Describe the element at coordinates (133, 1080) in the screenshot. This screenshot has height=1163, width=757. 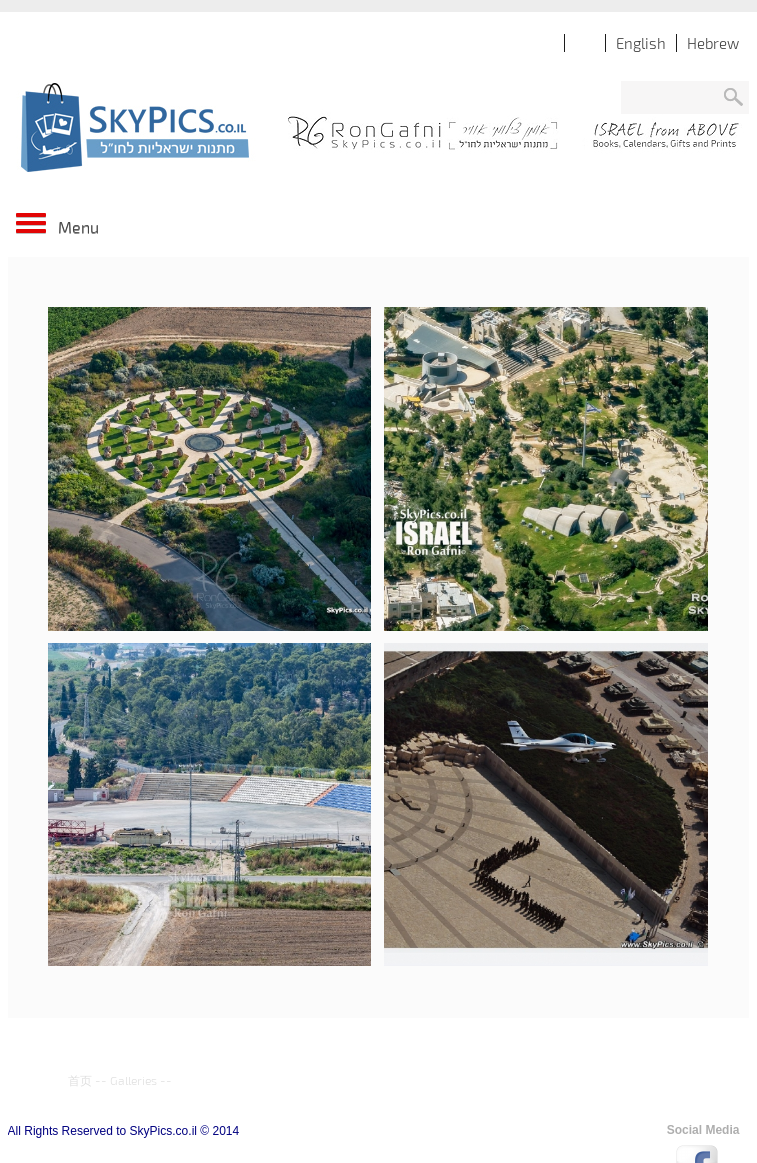
I see `Galleries` at that location.